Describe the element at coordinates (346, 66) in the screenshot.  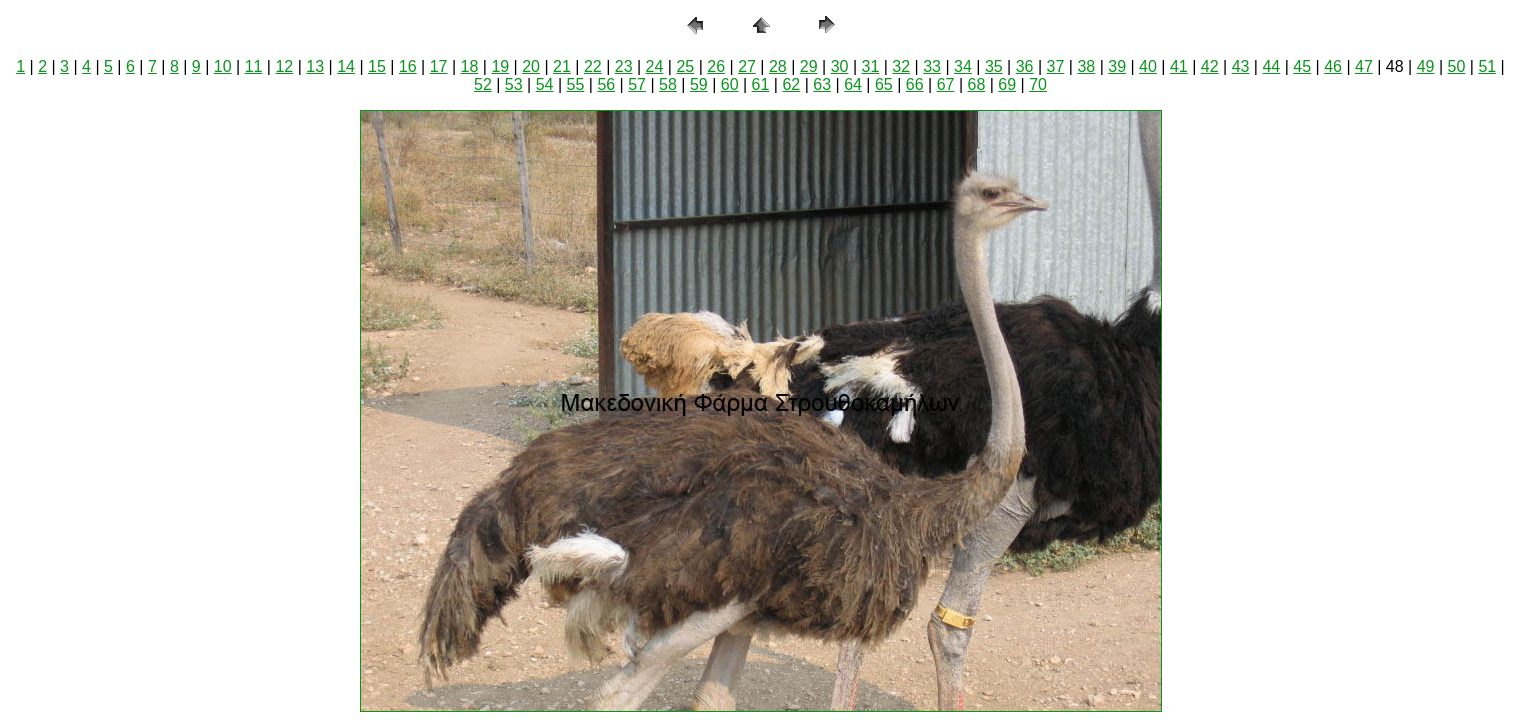
I see `14` at that location.